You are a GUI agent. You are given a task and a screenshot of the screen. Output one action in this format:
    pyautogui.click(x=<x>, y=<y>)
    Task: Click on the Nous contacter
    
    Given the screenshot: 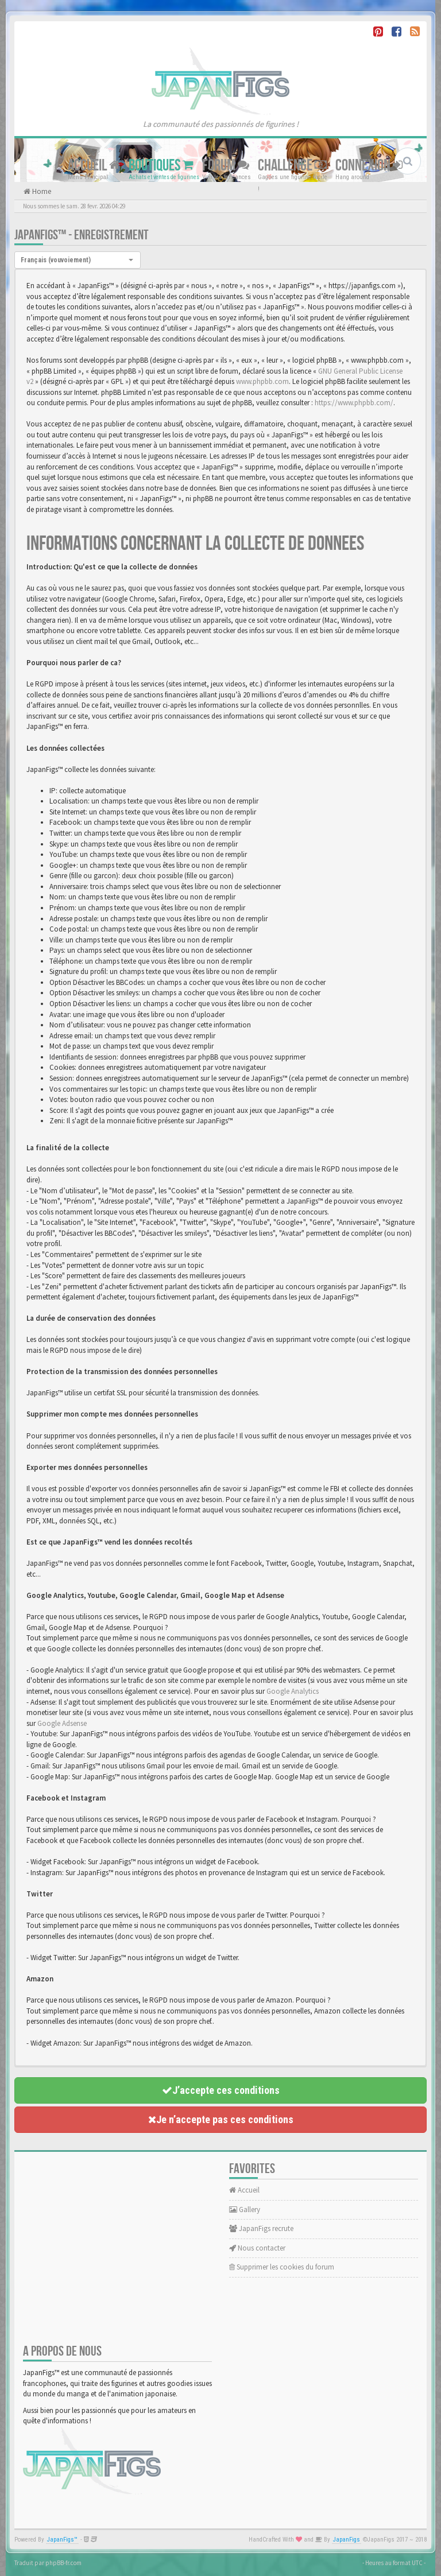 What is the action you would take?
    pyautogui.click(x=257, y=2248)
    